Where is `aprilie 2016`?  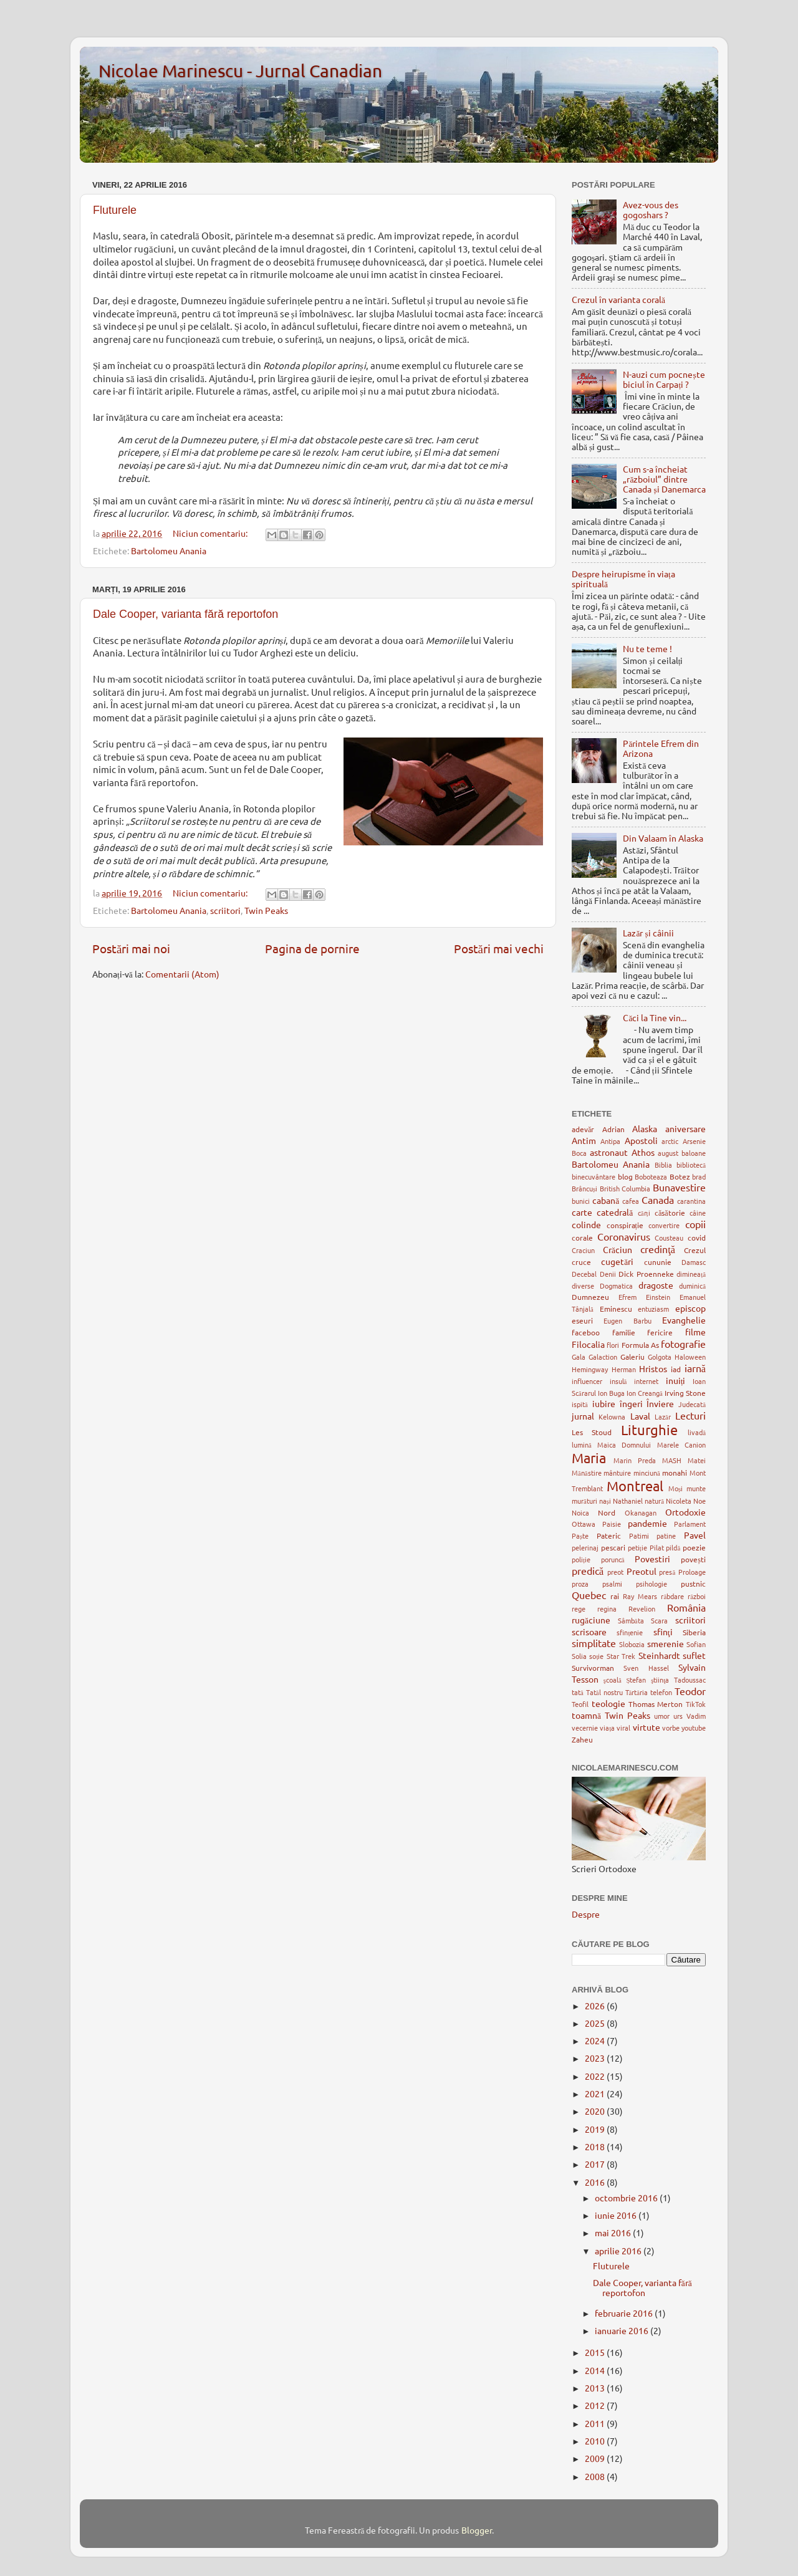
aprilie 2016 is located at coordinates (619, 2250).